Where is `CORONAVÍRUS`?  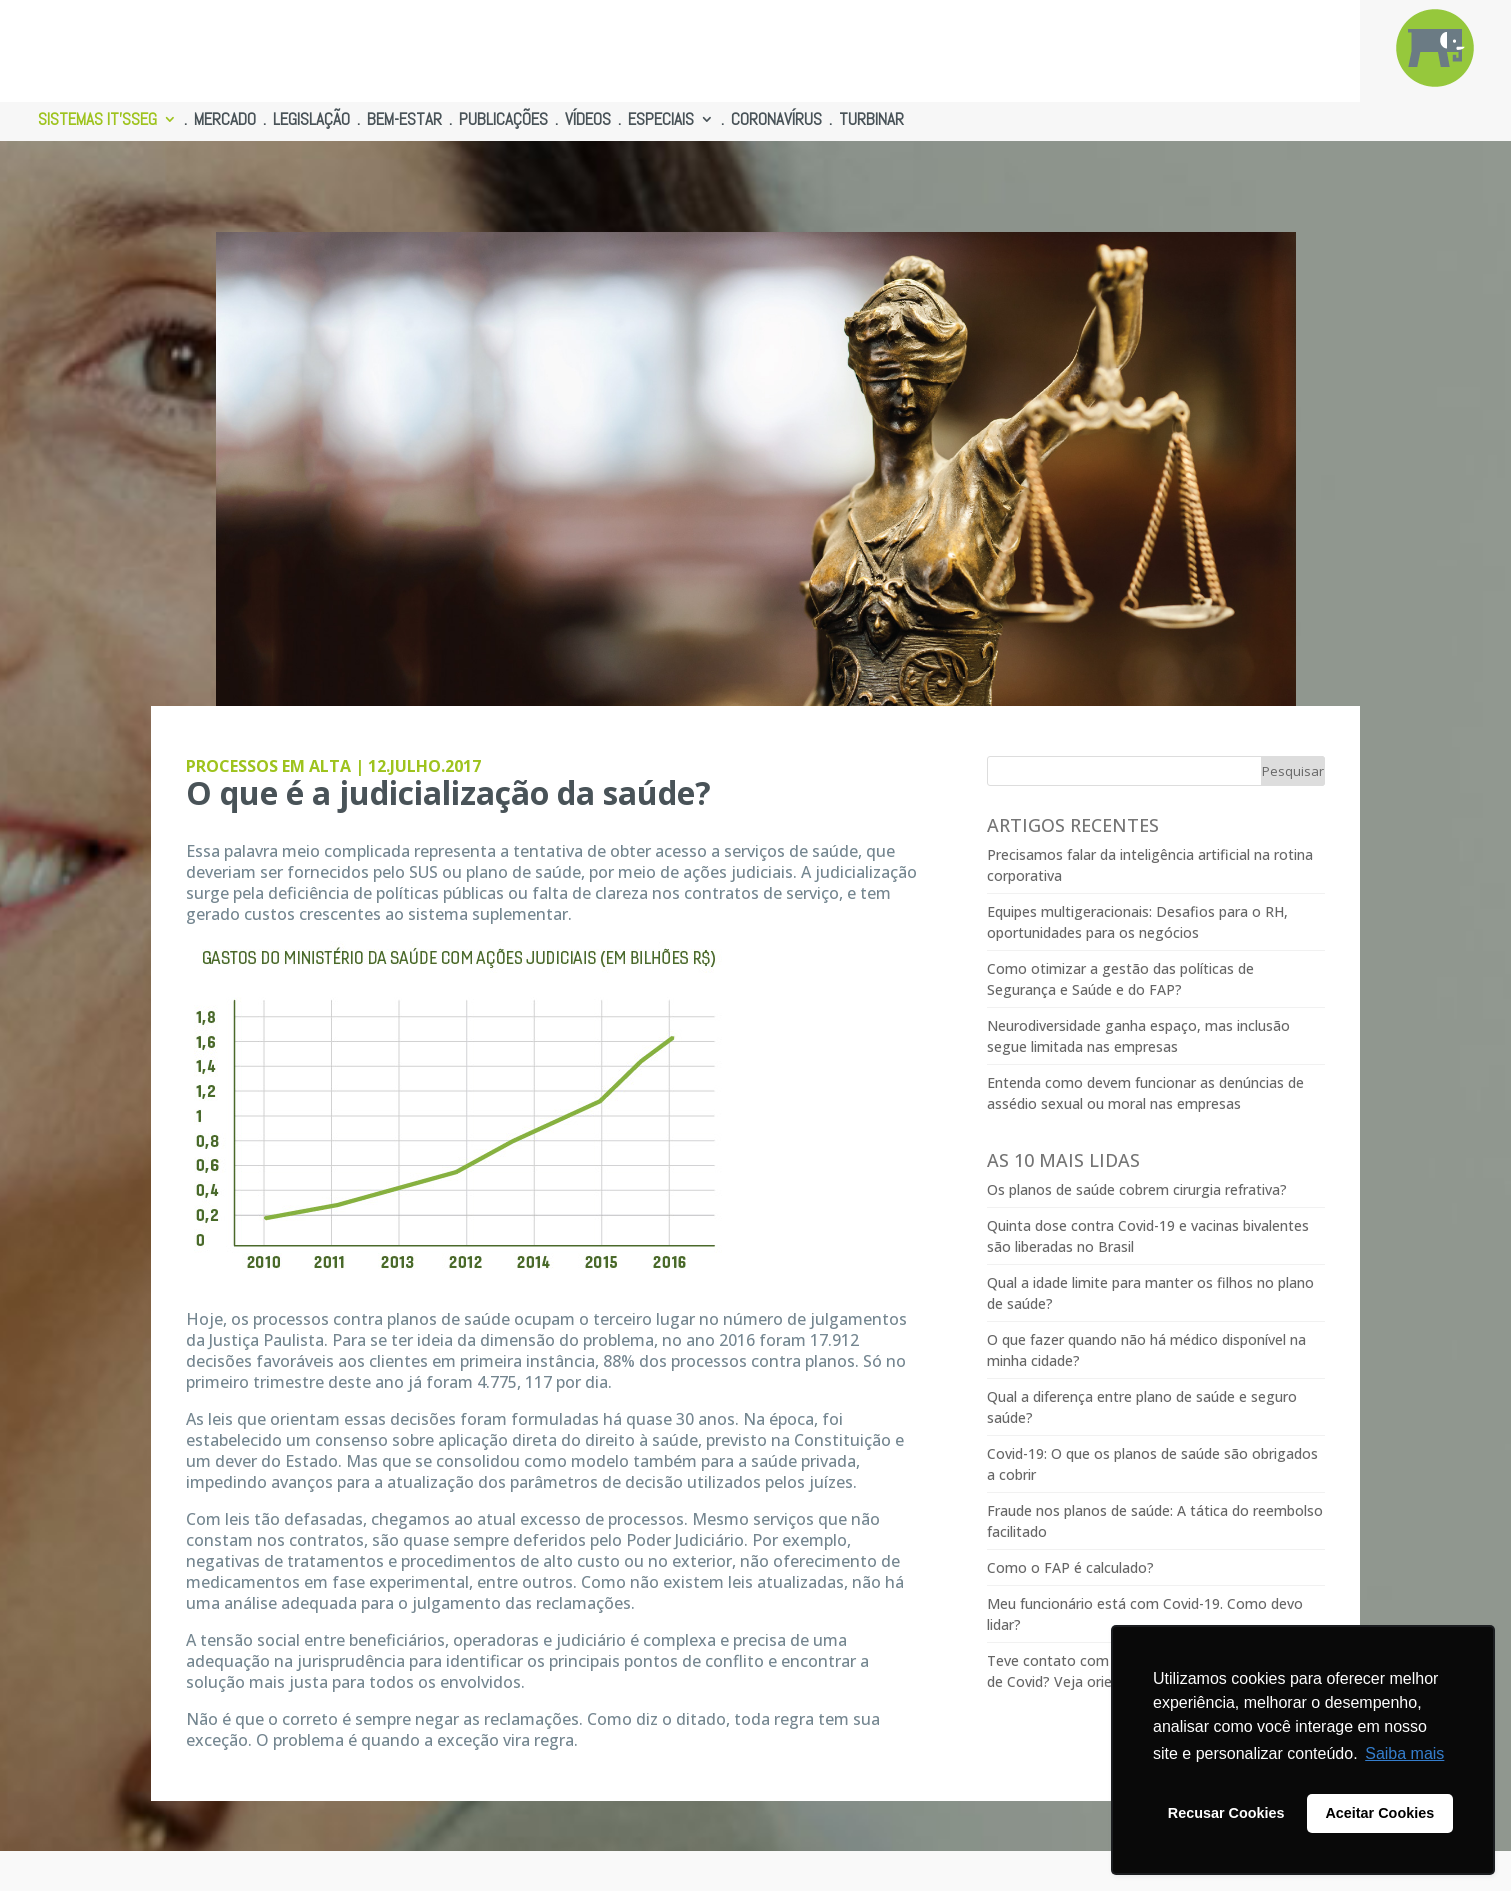
CORONAVÍRUS is located at coordinates (776, 121).